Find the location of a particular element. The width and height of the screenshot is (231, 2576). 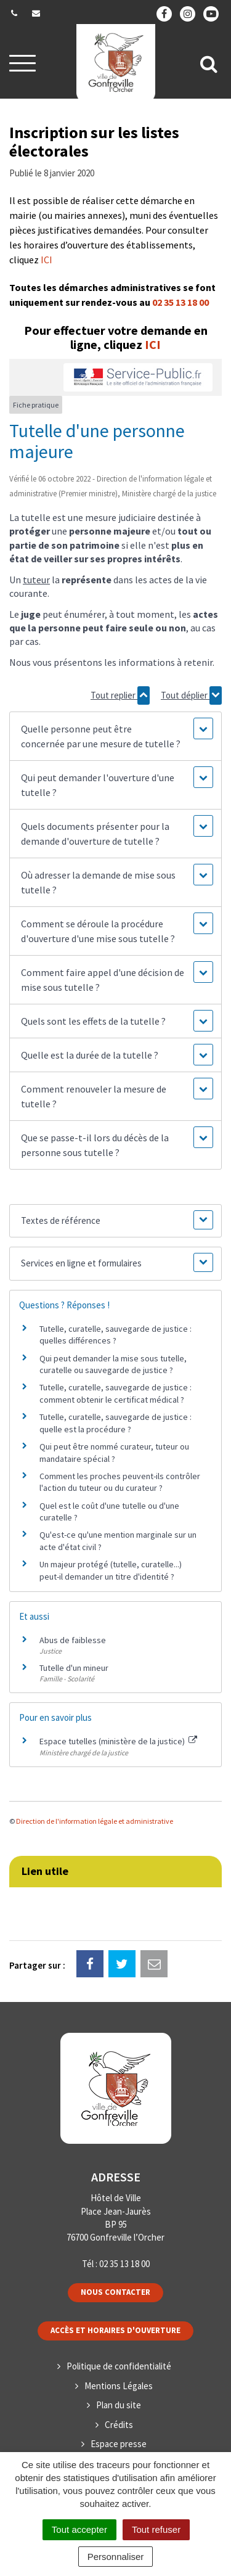

Tutelle d'un mineur is located at coordinates (73, 1667).